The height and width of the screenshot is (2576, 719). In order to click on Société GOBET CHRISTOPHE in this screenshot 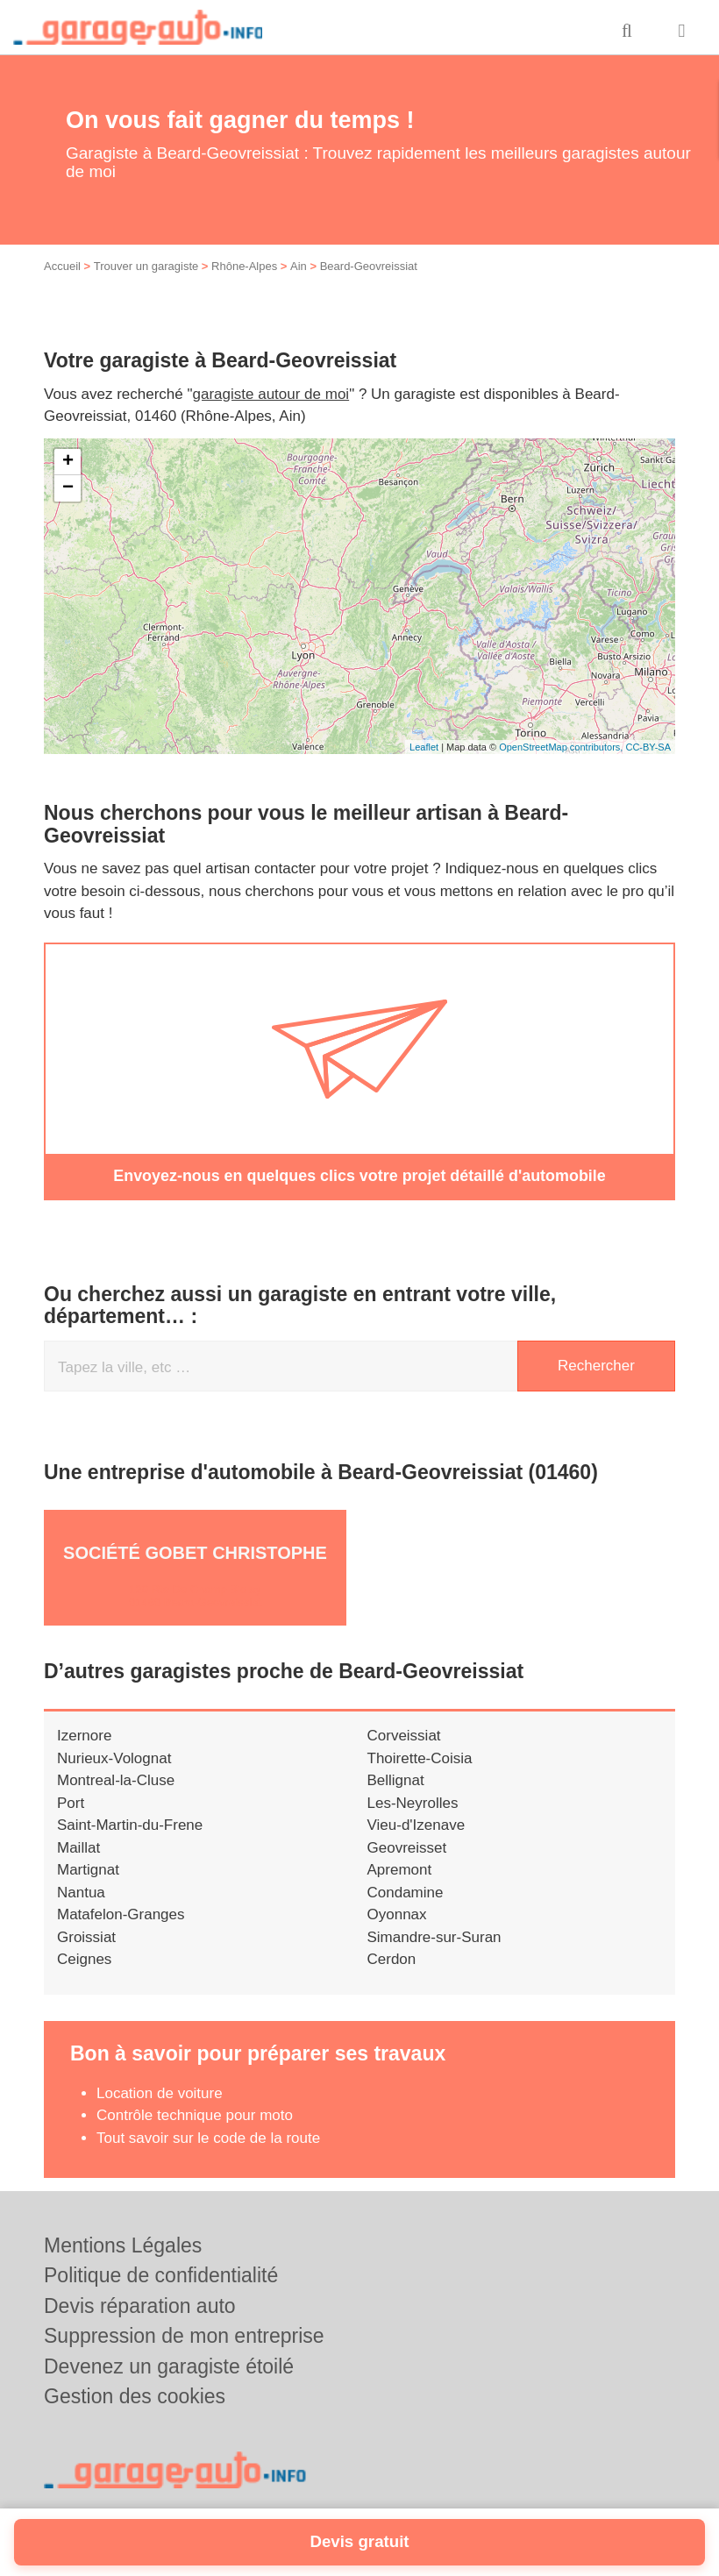, I will do `click(195, 1552)`.